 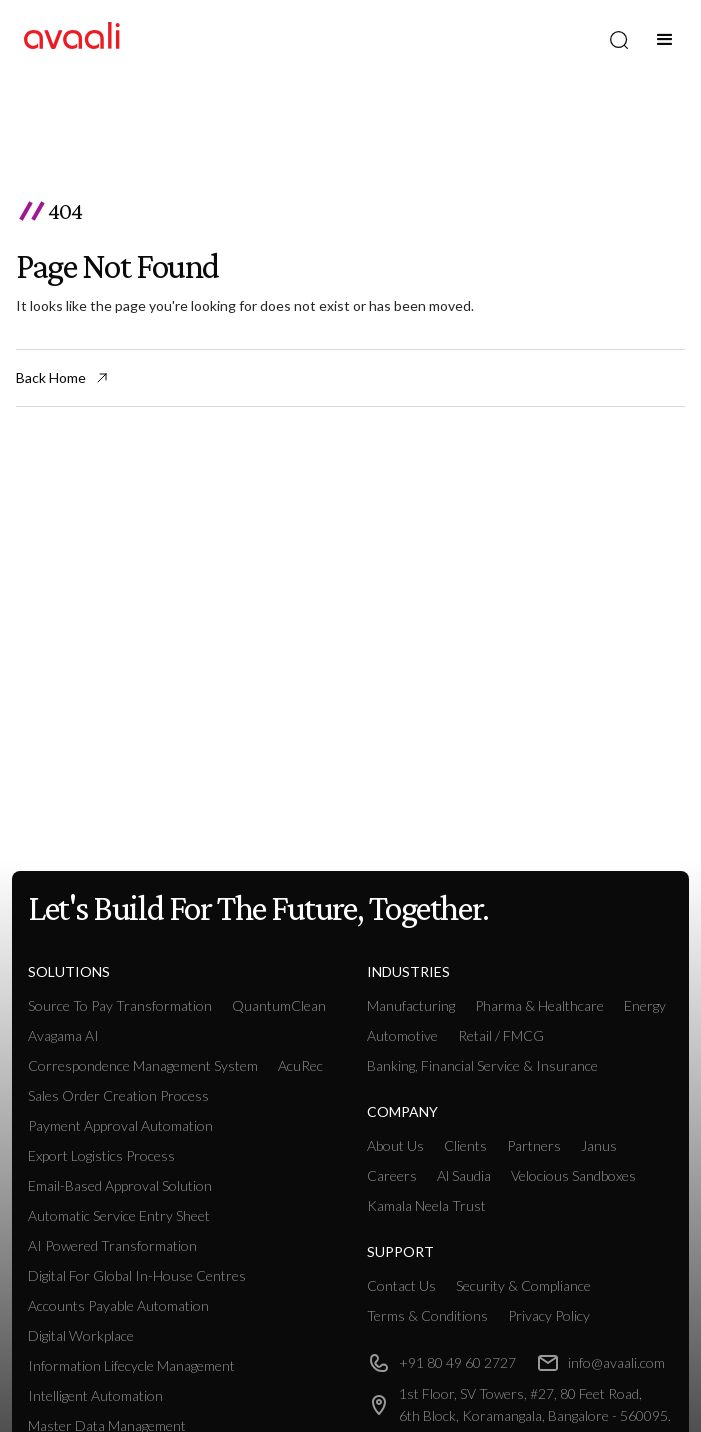 I want to click on AI Powered Transformation, so click(x=112, y=1245).